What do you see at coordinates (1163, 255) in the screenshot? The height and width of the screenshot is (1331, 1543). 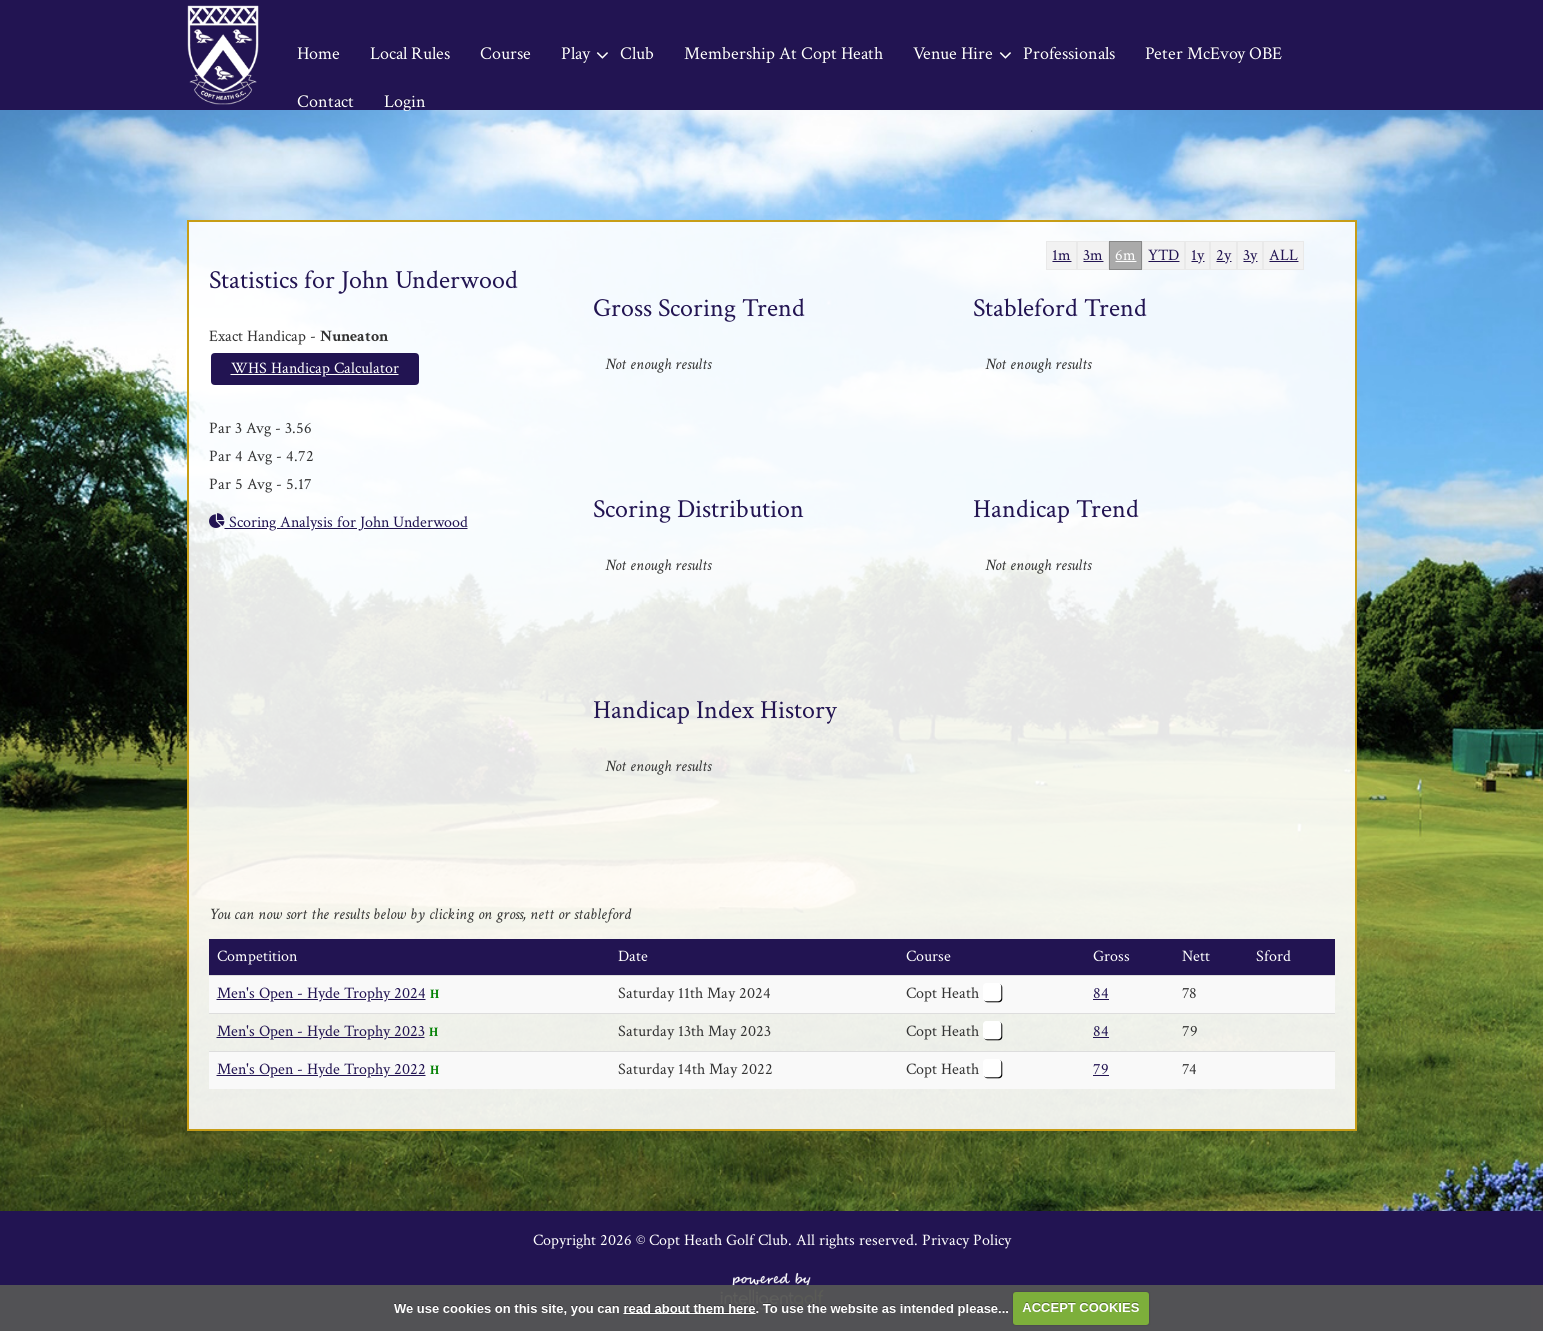 I see `YTD` at bounding box center [1163, 255].